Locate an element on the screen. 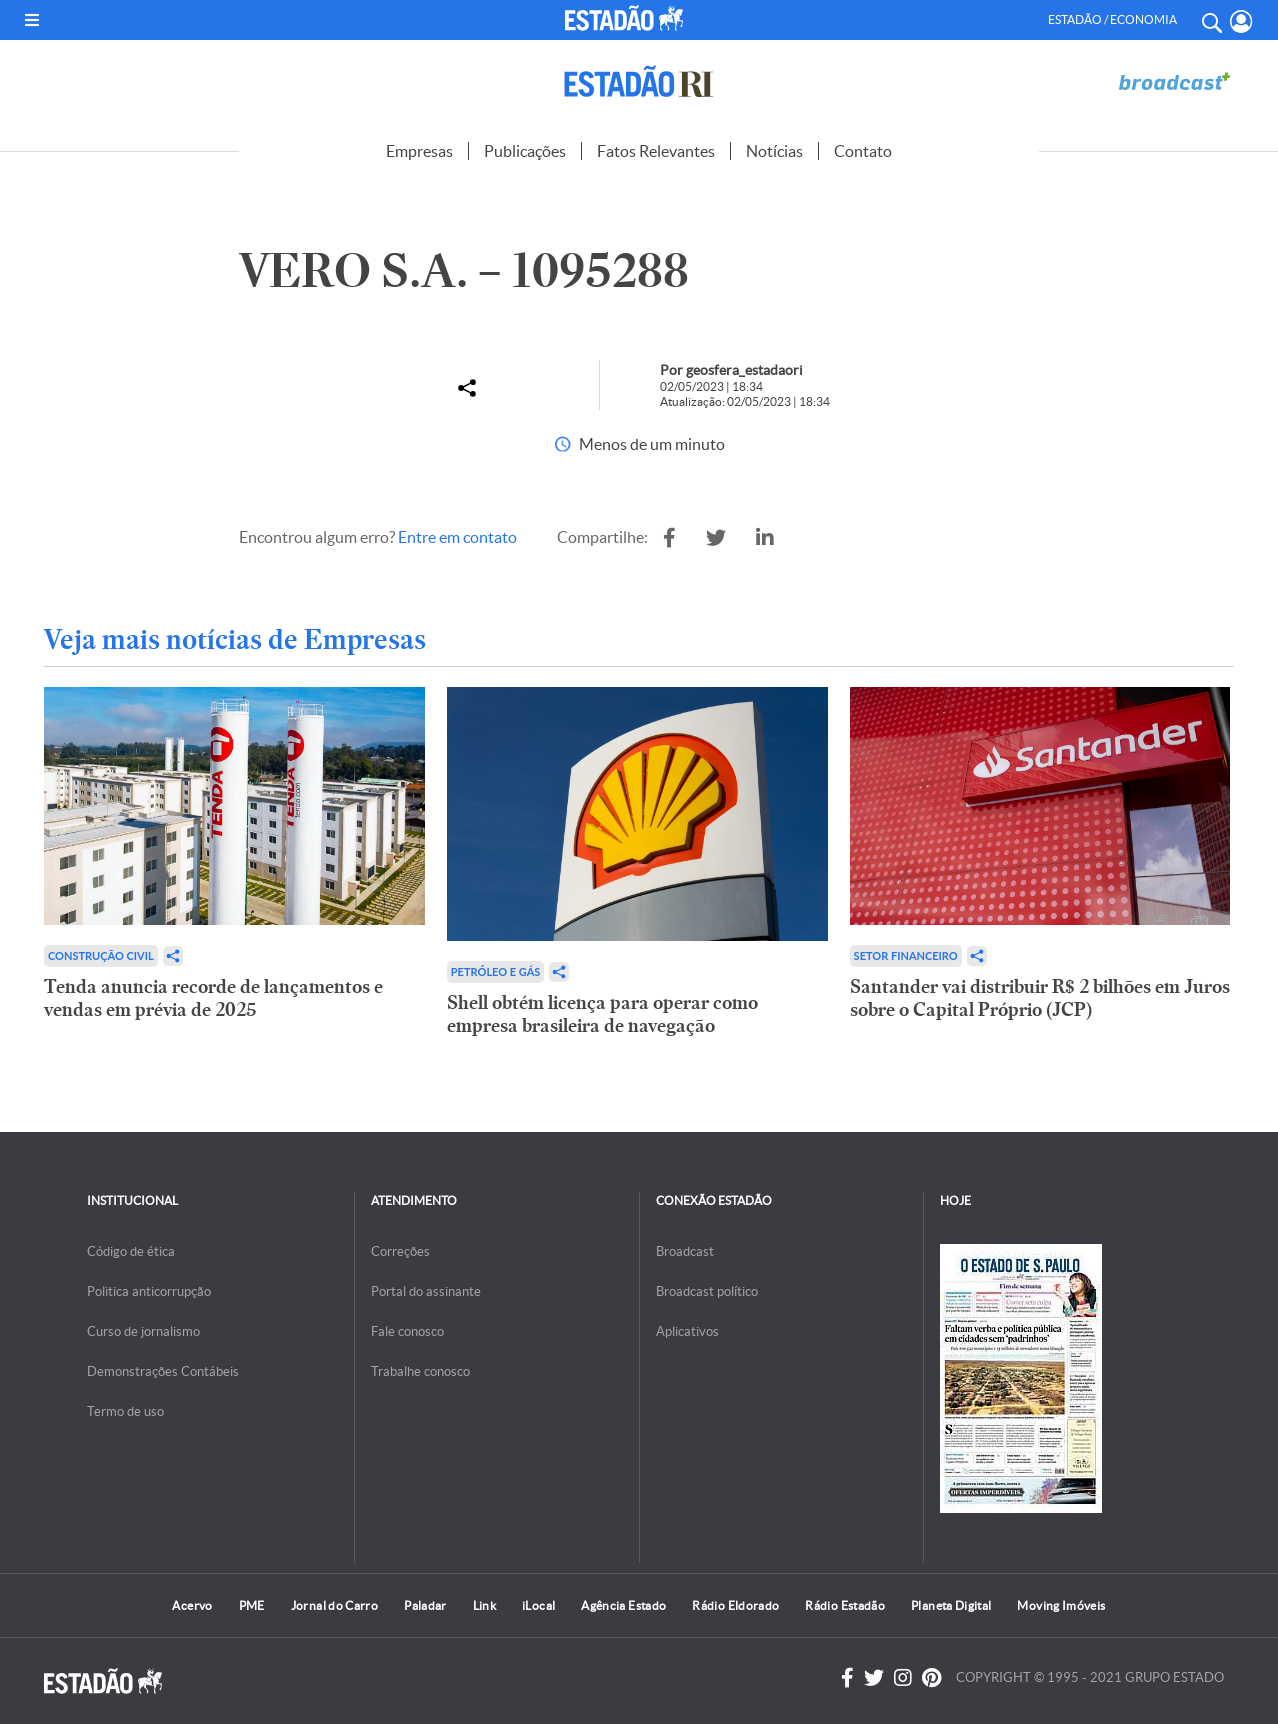 This screenshot has height=1724, width=1278. Rádio Eldorado is located at coordinates (735, 1605).